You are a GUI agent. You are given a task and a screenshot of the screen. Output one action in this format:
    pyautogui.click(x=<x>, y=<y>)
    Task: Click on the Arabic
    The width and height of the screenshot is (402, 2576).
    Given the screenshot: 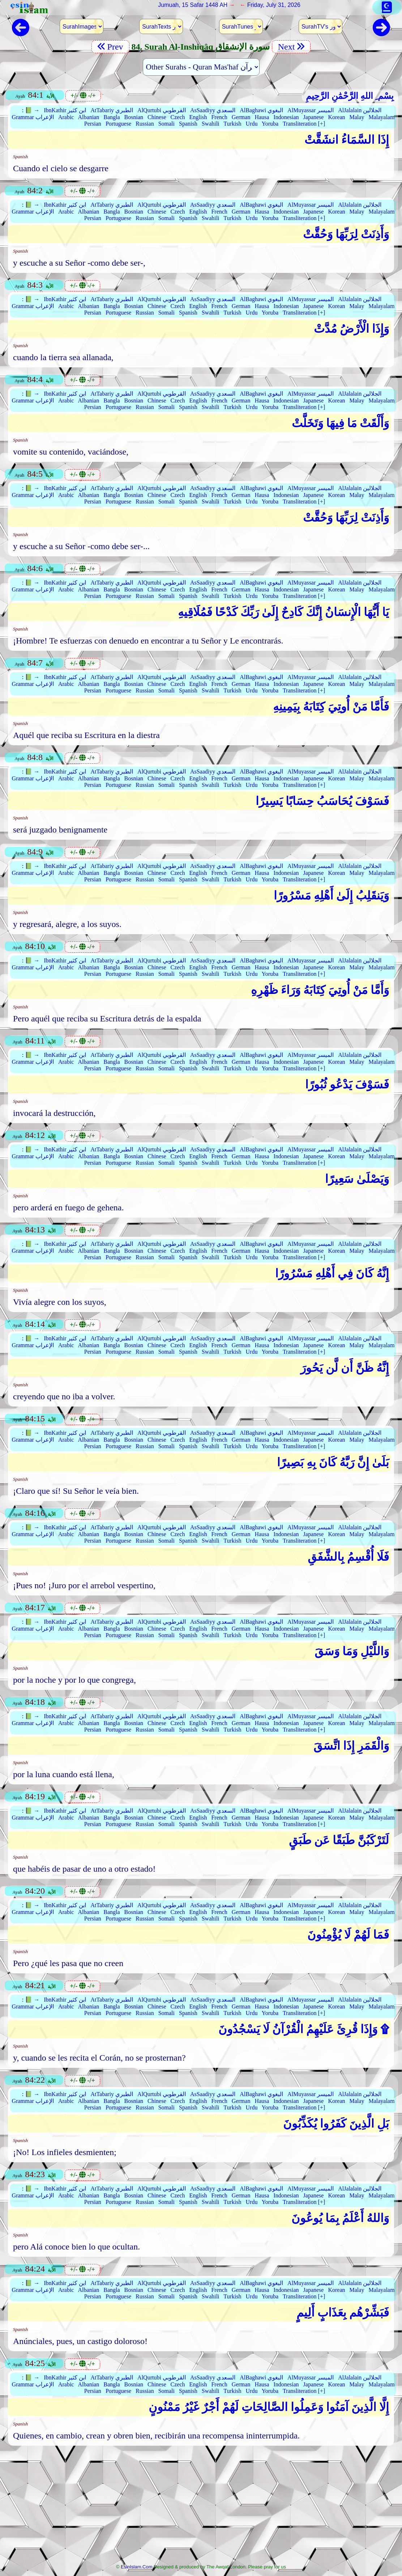 What is the action you would take?
    pyautogui.click(x=66, y=117)
    